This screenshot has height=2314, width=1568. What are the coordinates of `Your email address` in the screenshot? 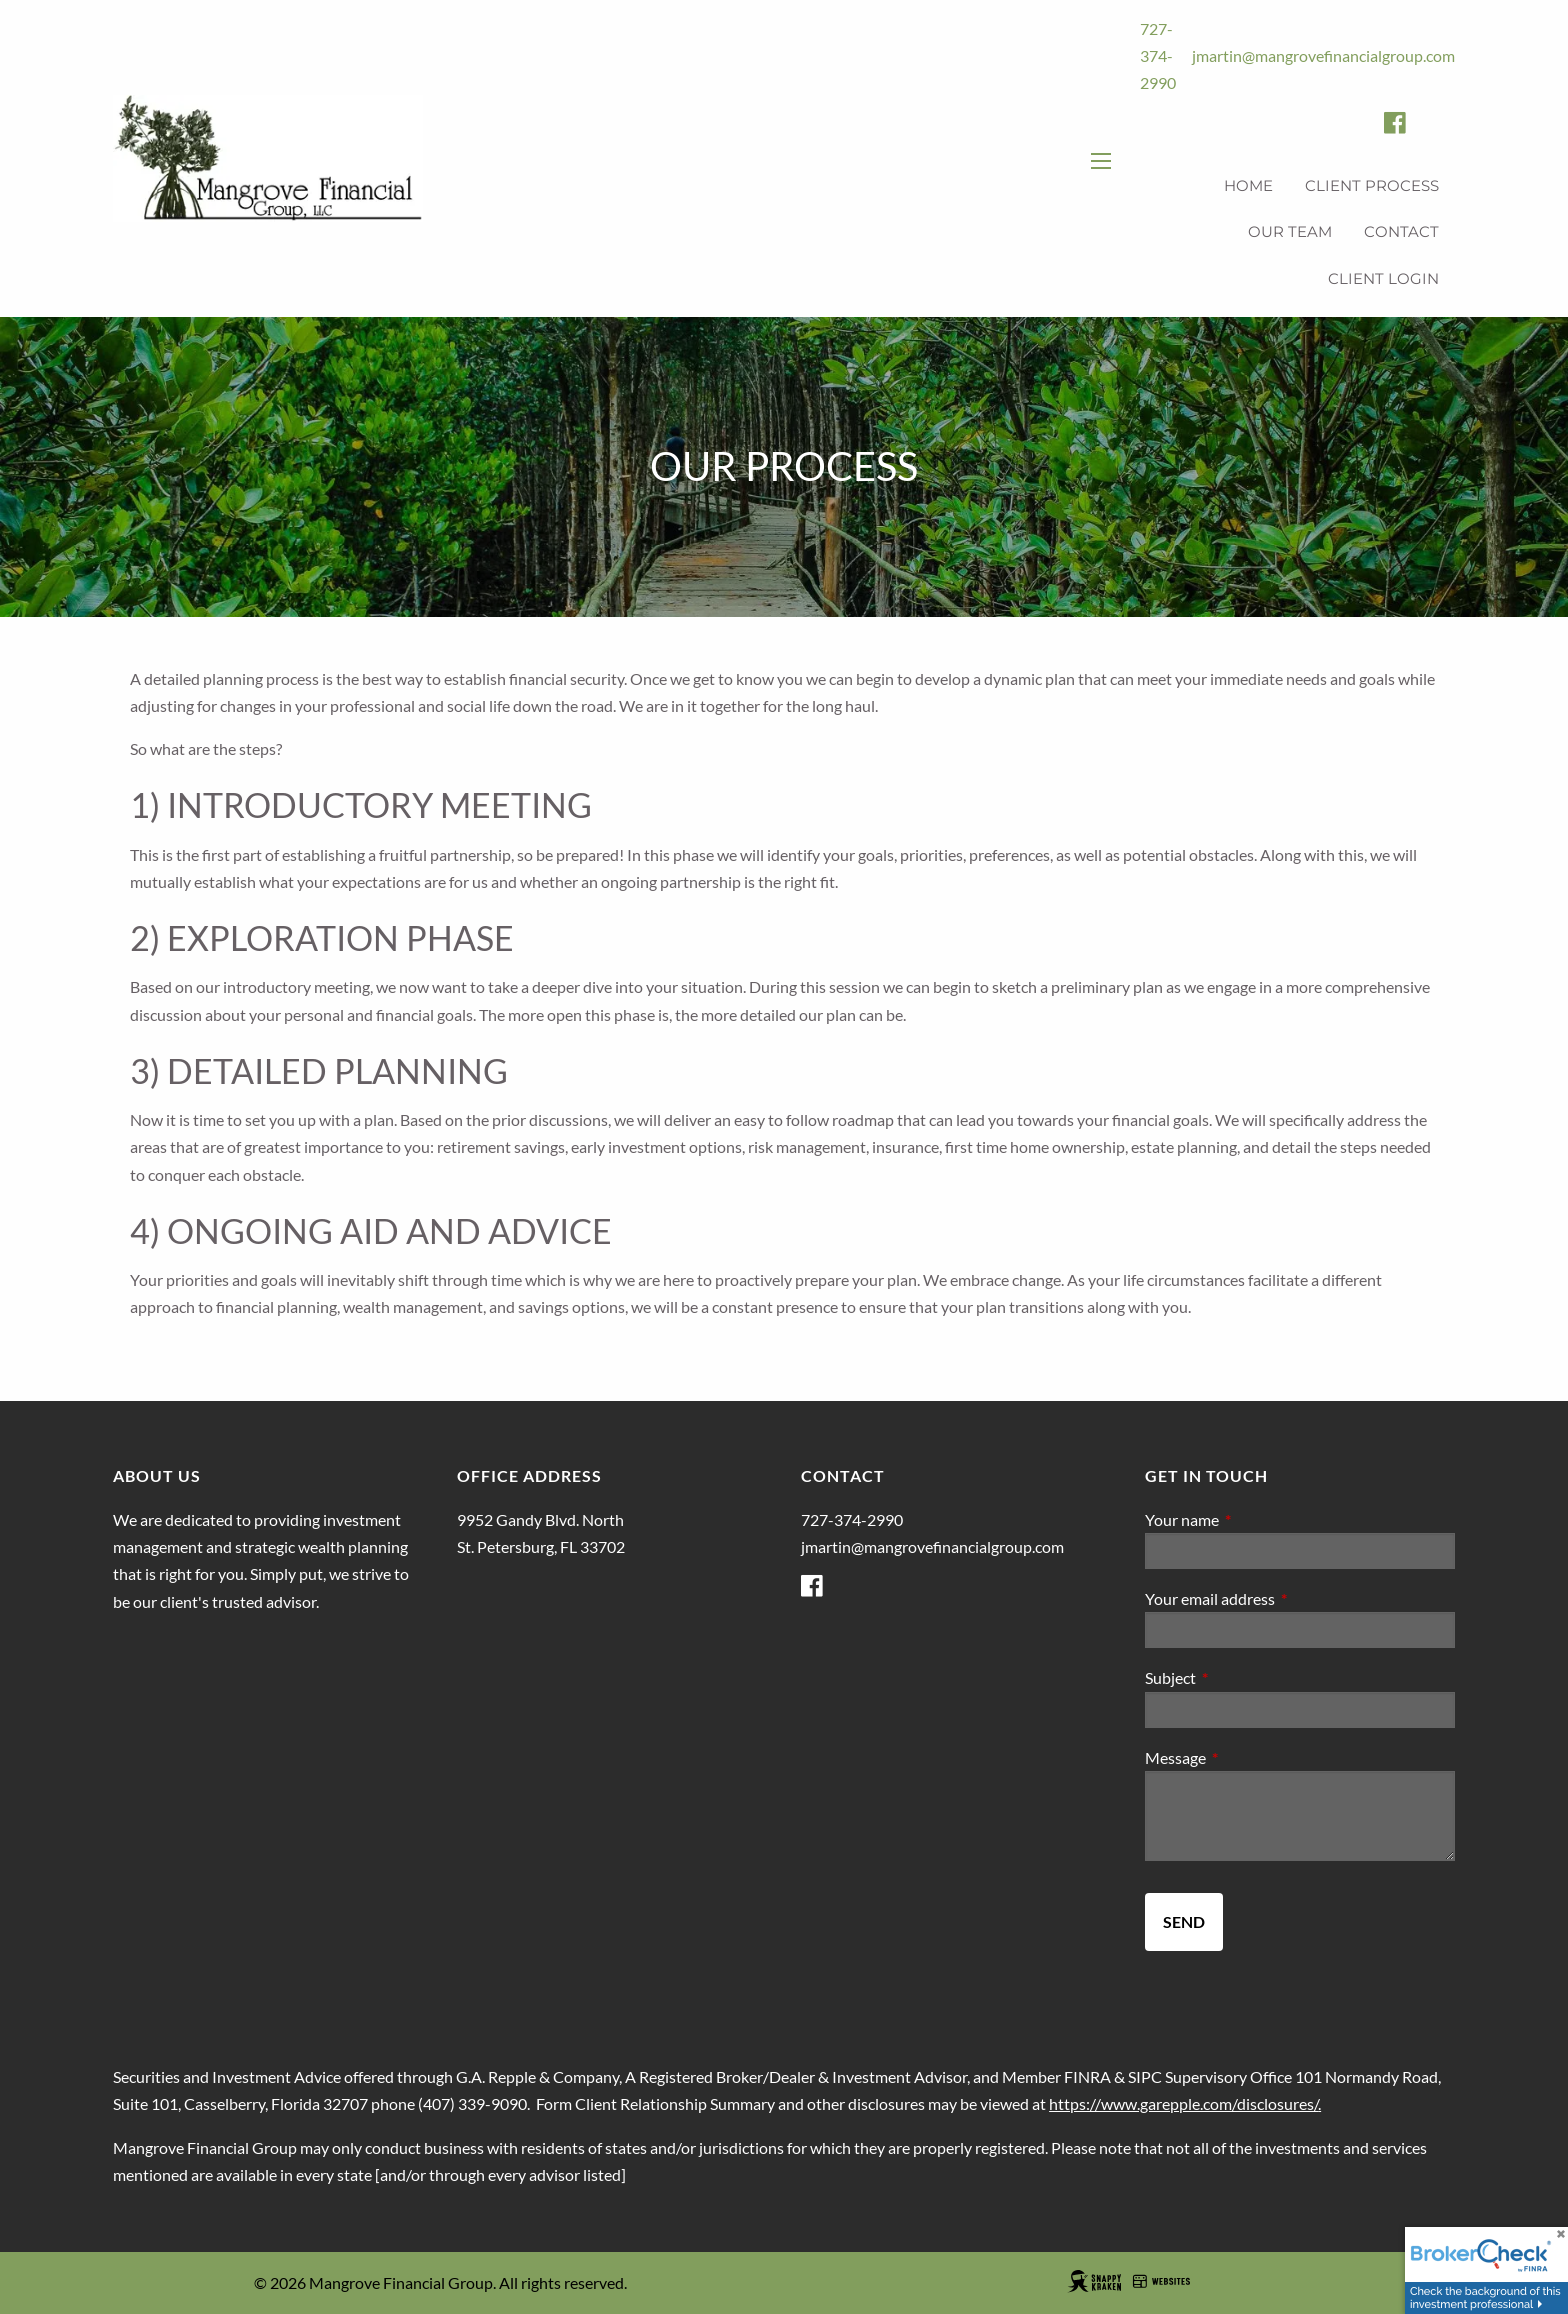 It's located at (1282, 1598).